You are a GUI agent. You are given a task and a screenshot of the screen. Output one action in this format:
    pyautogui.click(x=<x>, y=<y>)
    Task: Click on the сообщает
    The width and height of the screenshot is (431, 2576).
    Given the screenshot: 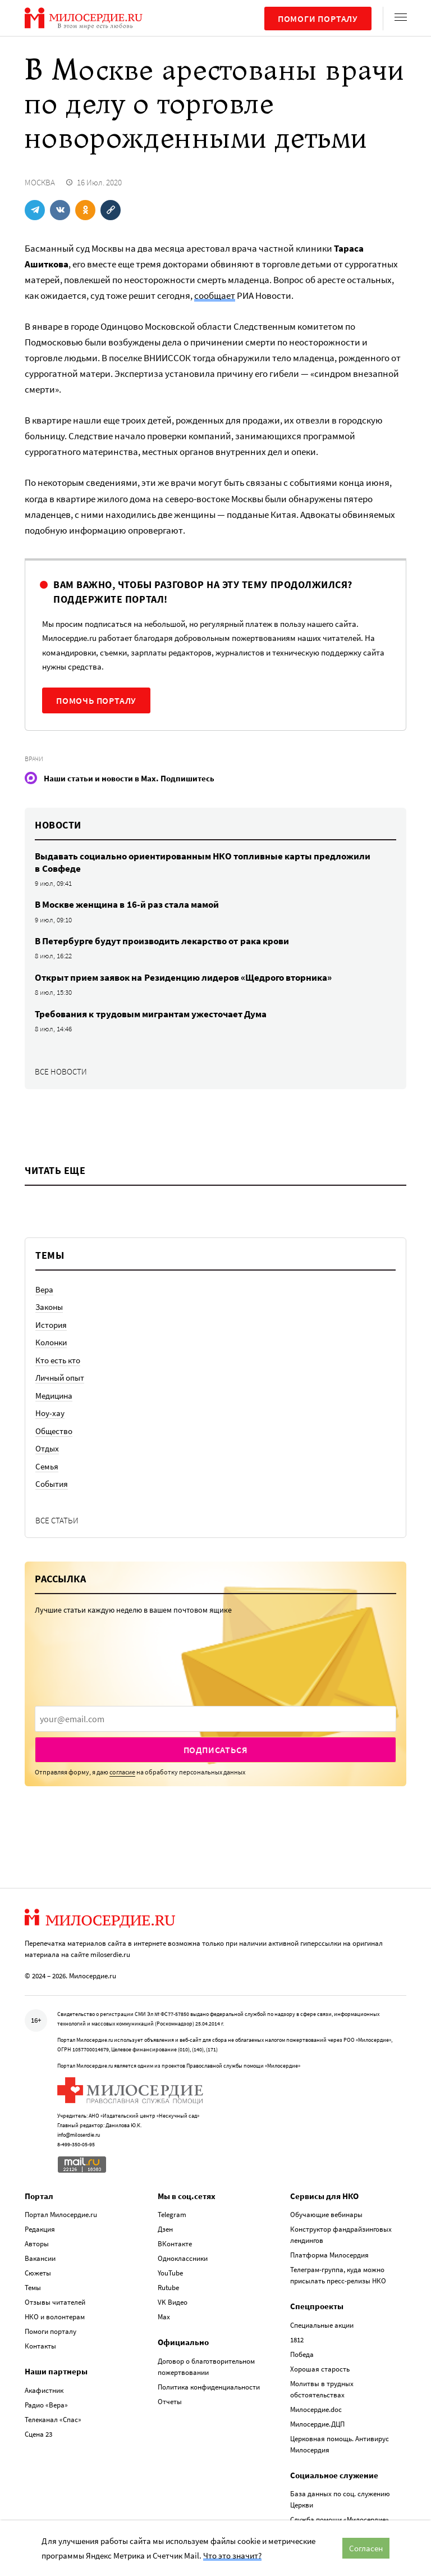 What is the action you would take?
    pyautogui.click(x=214, y=295)
    